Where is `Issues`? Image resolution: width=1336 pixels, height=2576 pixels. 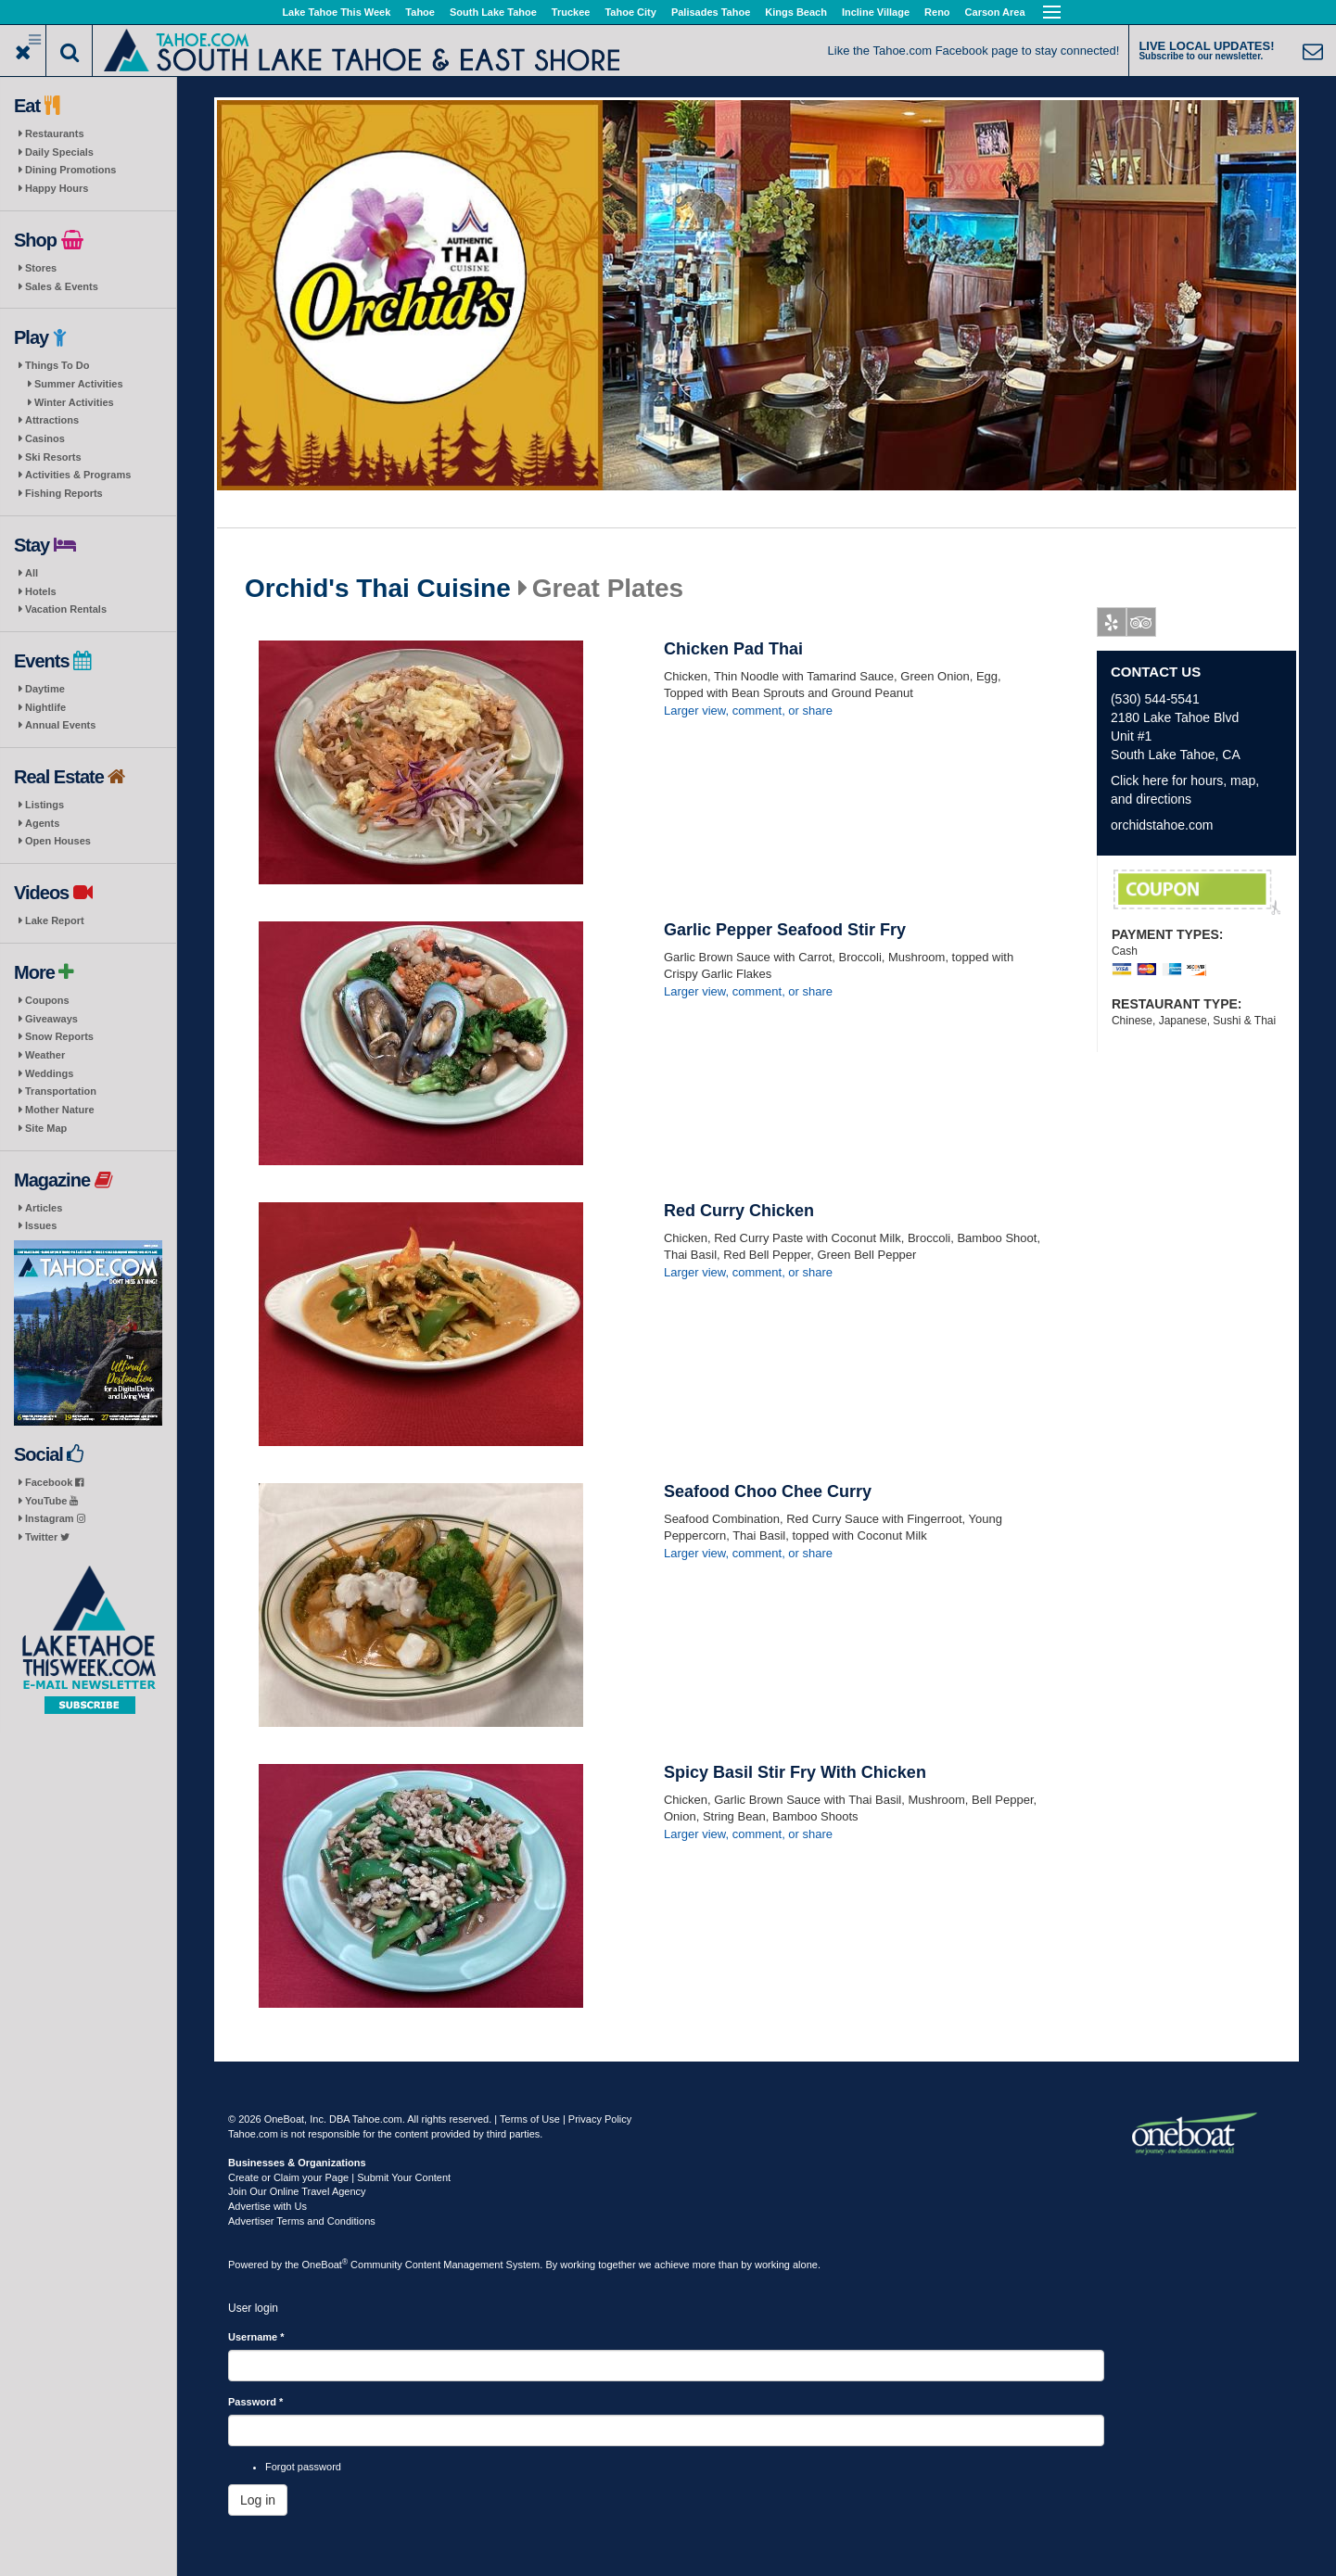 Issues is located at coordinates (41, 1225).